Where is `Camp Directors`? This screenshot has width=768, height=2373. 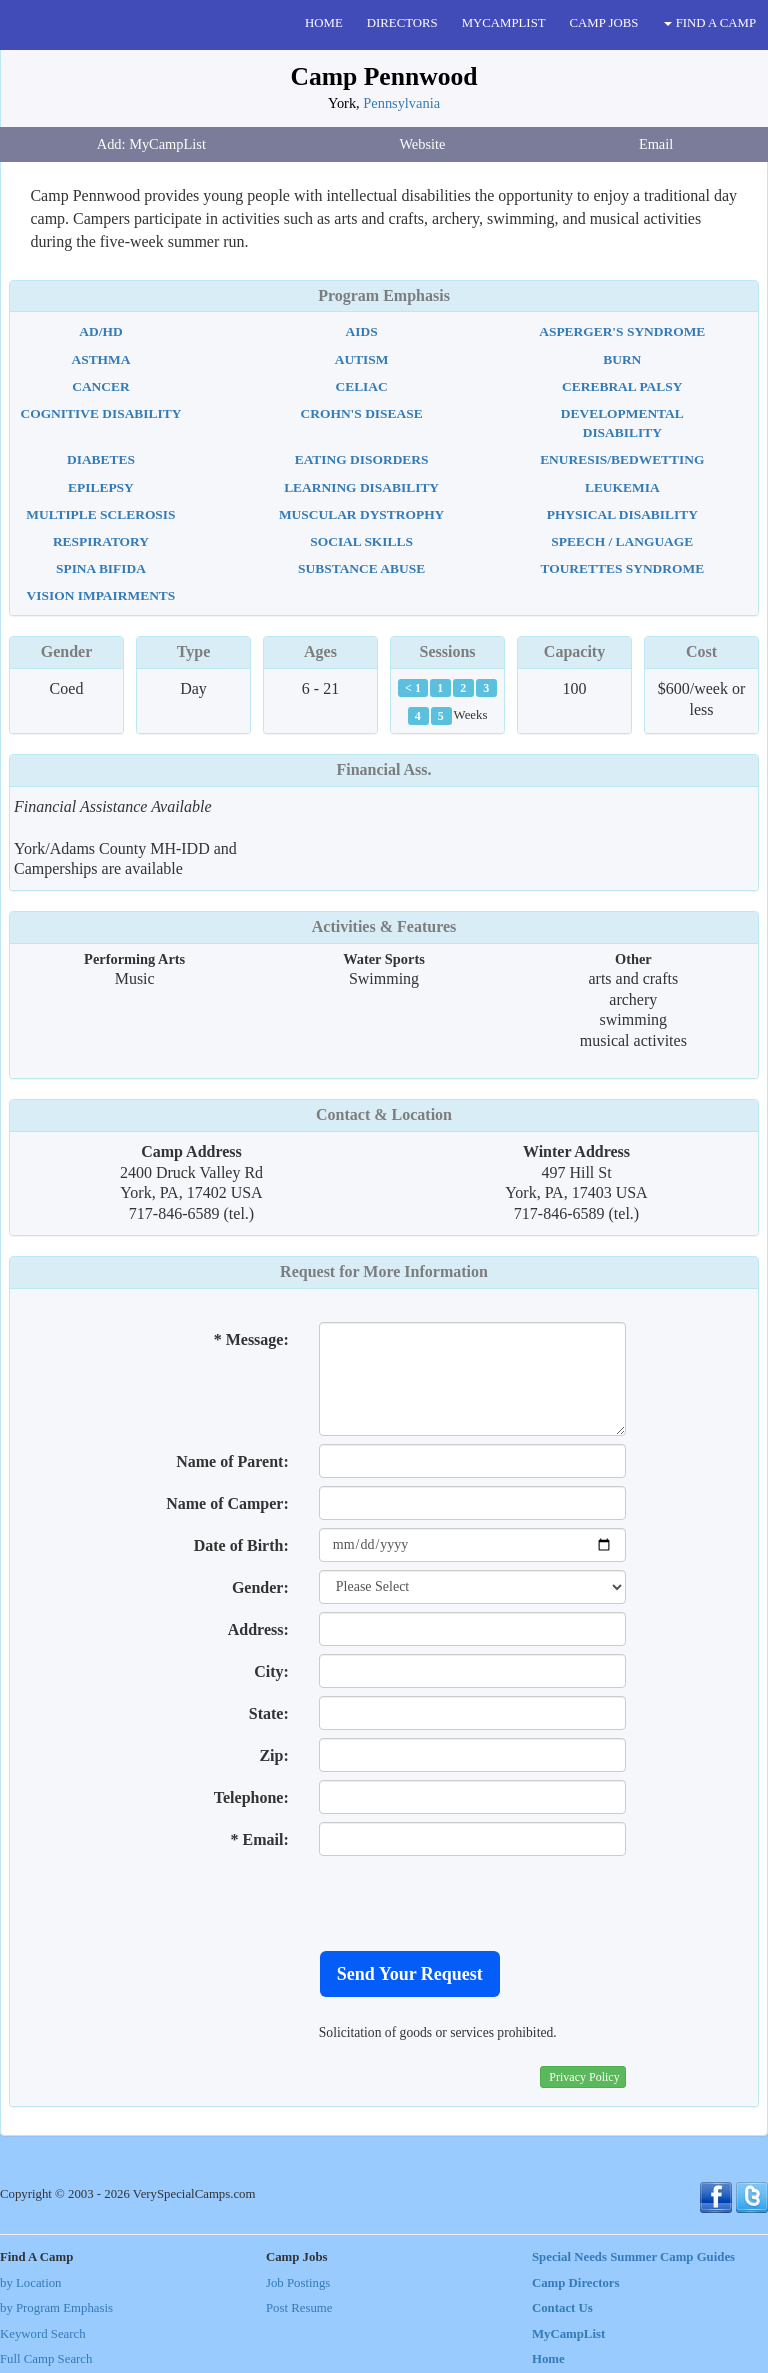 Camp Directors is located at coordinates (576, 2283).